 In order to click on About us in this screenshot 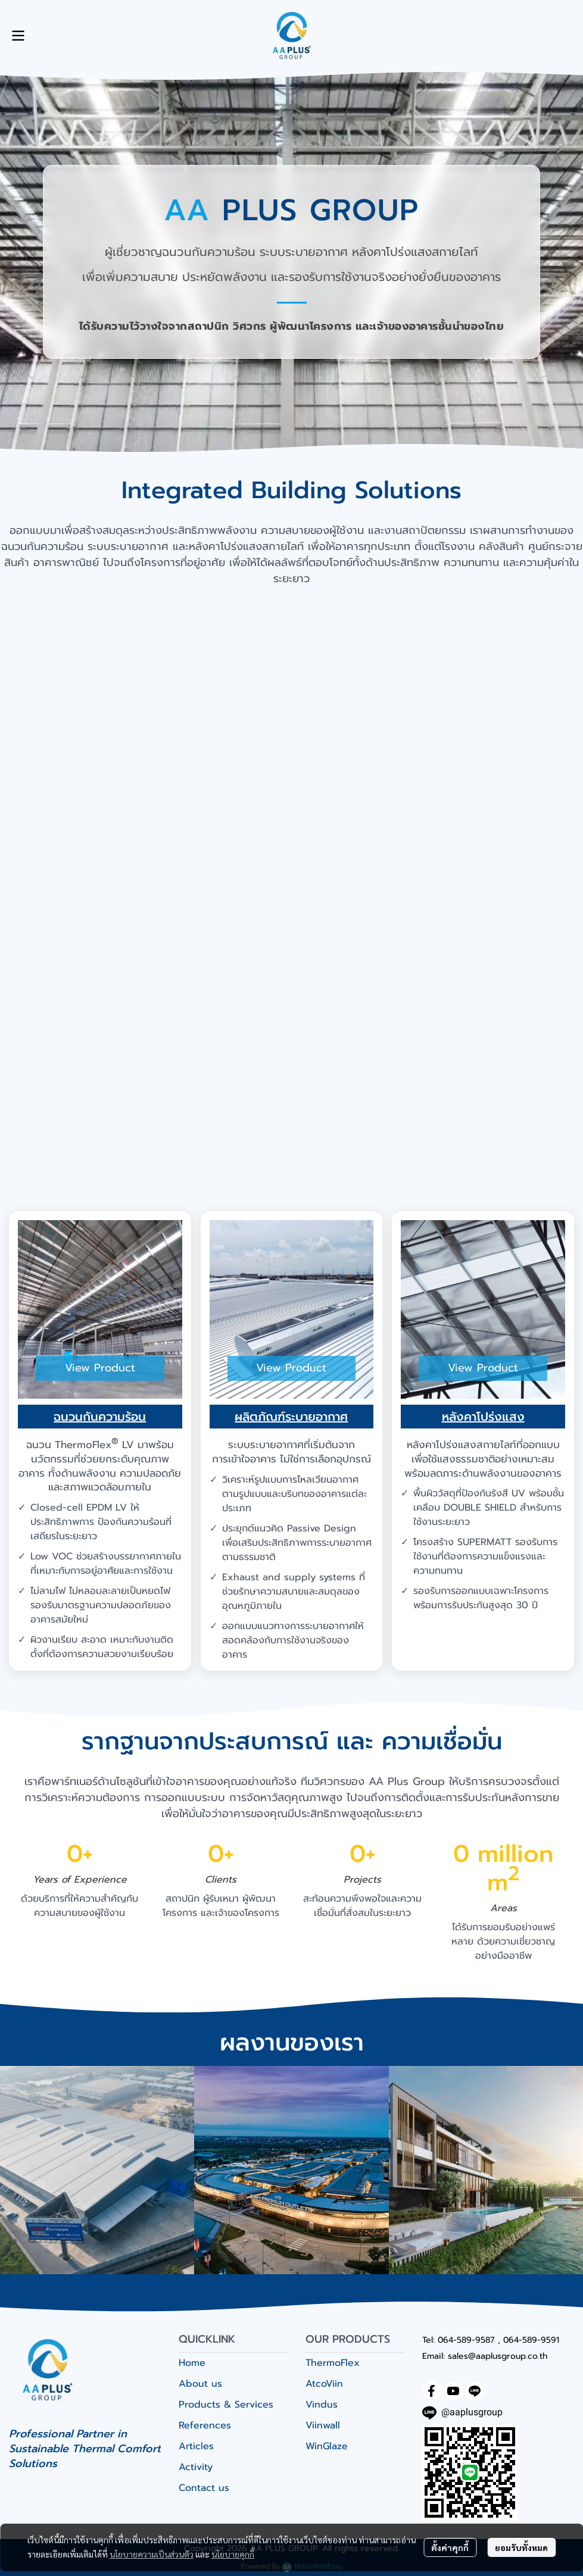, I will do `click(200, 2384)`.